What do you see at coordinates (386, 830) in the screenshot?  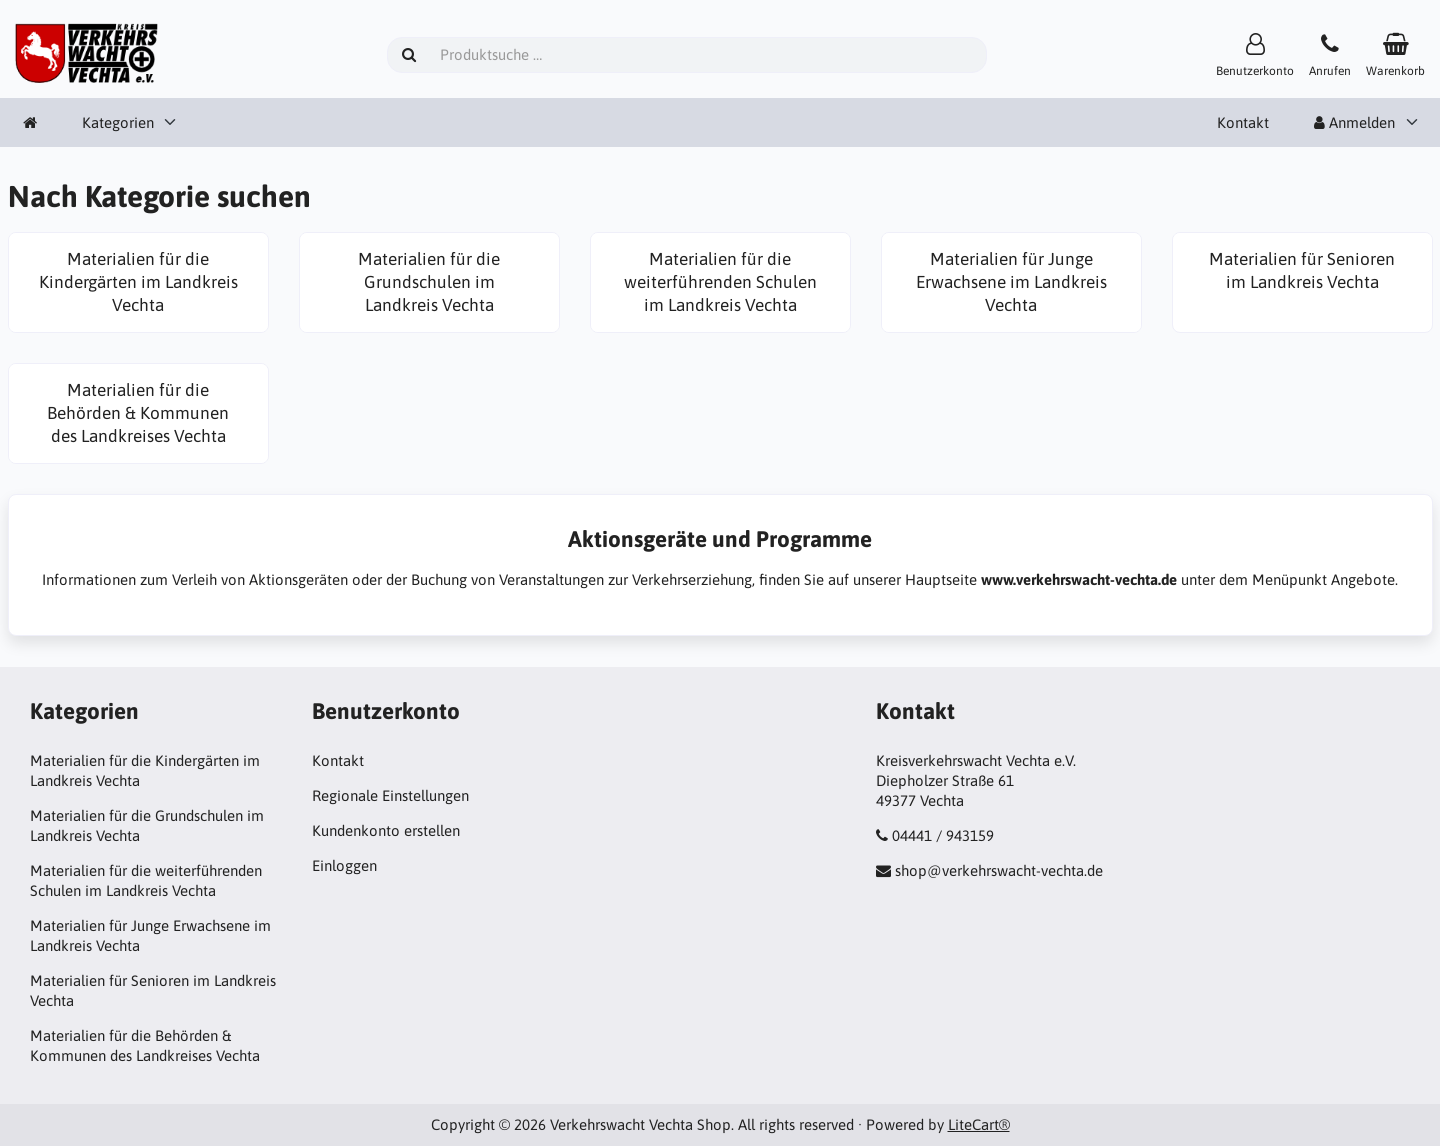 I see `Kundenkonto erstellen` at bounding box center [386, 830].